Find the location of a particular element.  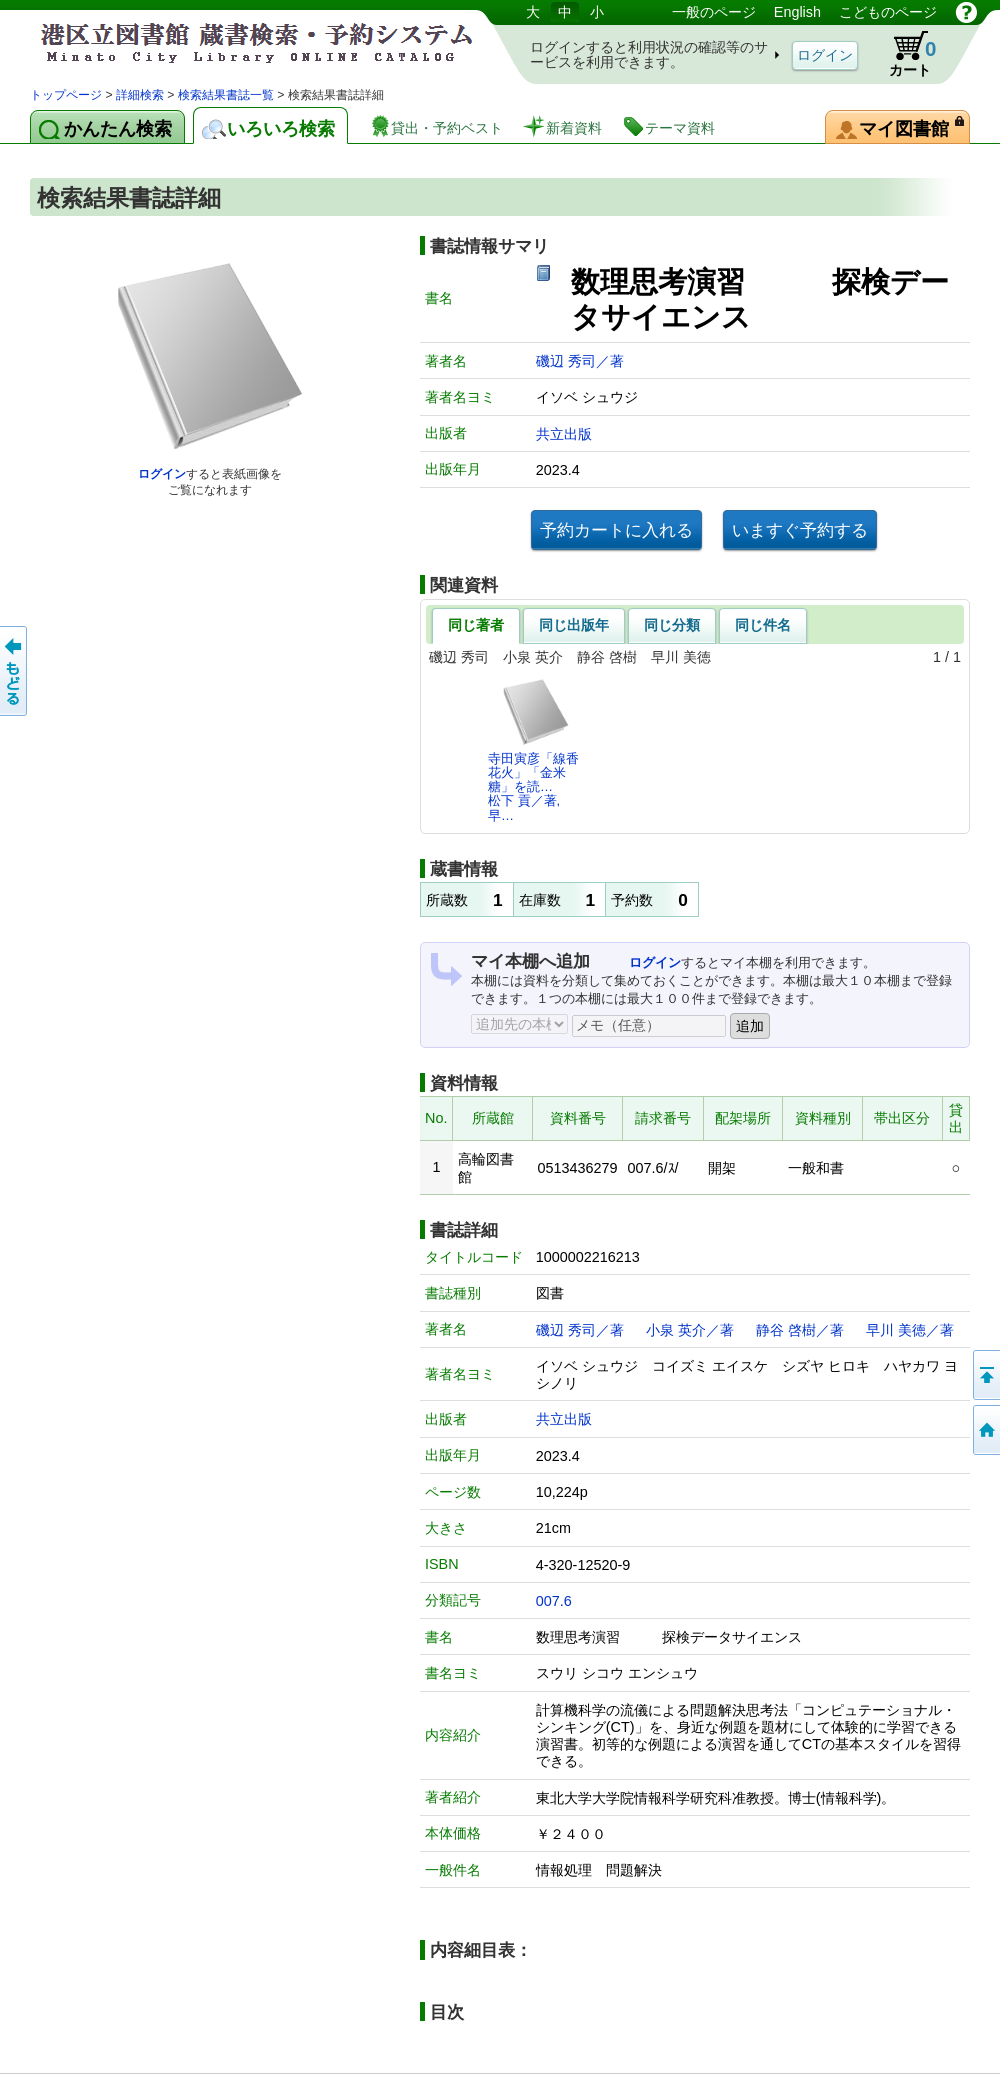

同じ著者 is located at coordinates (476, 625).